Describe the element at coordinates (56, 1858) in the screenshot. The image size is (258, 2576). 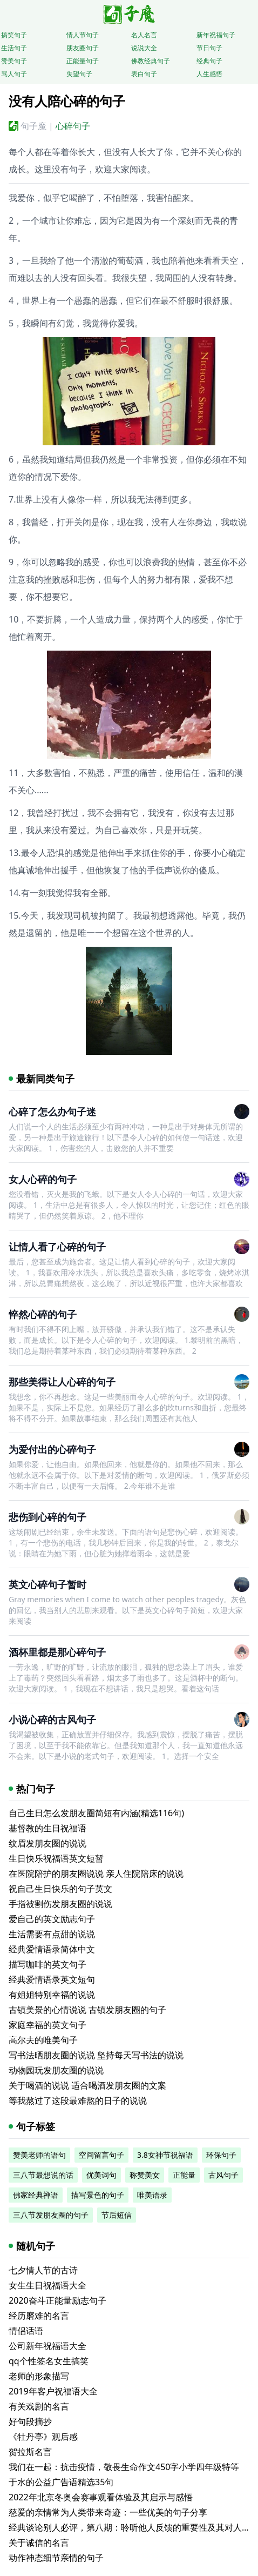
I see `生日快乐祝福语英文短暂` at that location.